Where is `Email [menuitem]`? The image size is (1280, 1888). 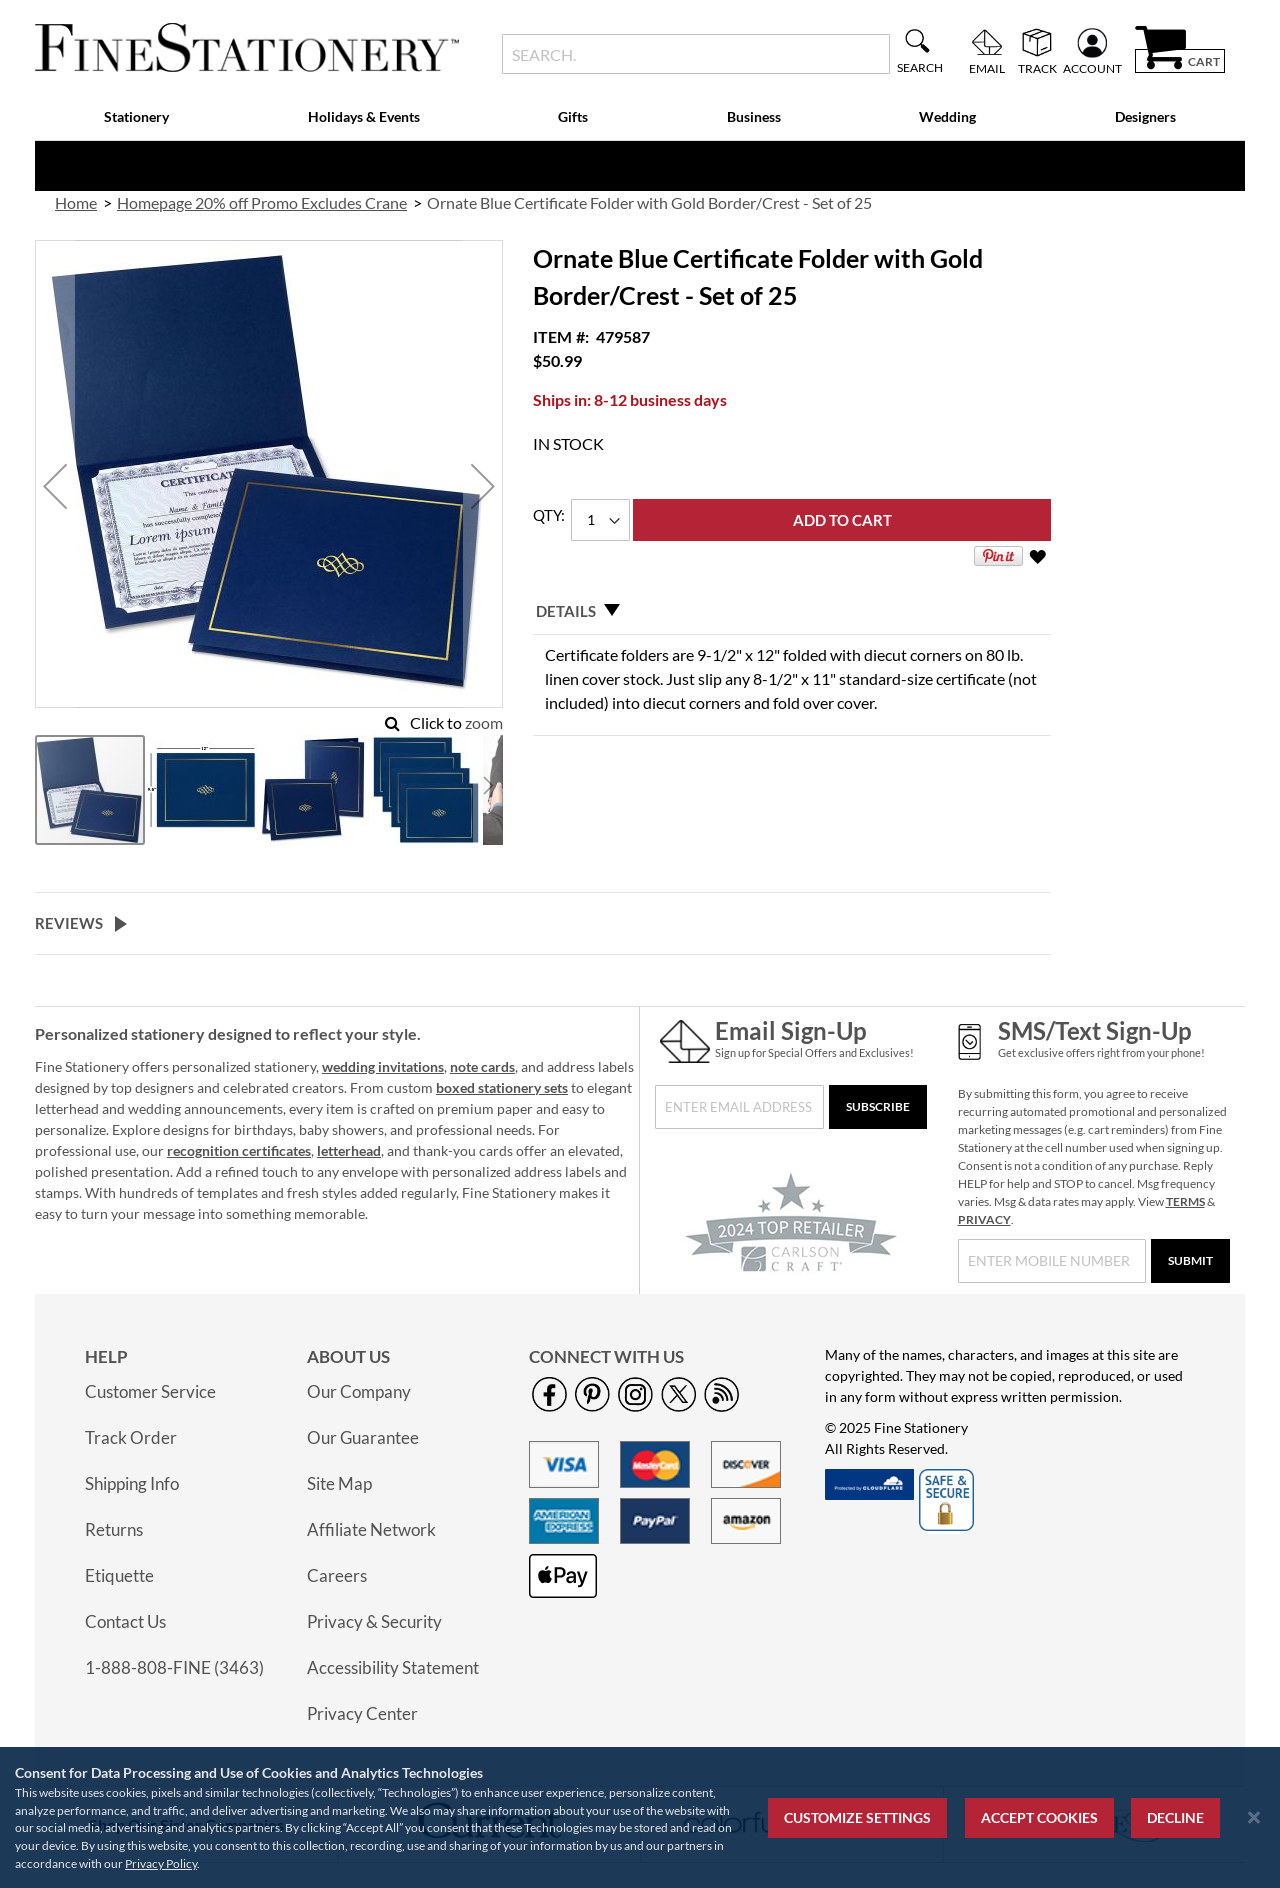 Email [menuitem] is located at coordinates (987, 68).